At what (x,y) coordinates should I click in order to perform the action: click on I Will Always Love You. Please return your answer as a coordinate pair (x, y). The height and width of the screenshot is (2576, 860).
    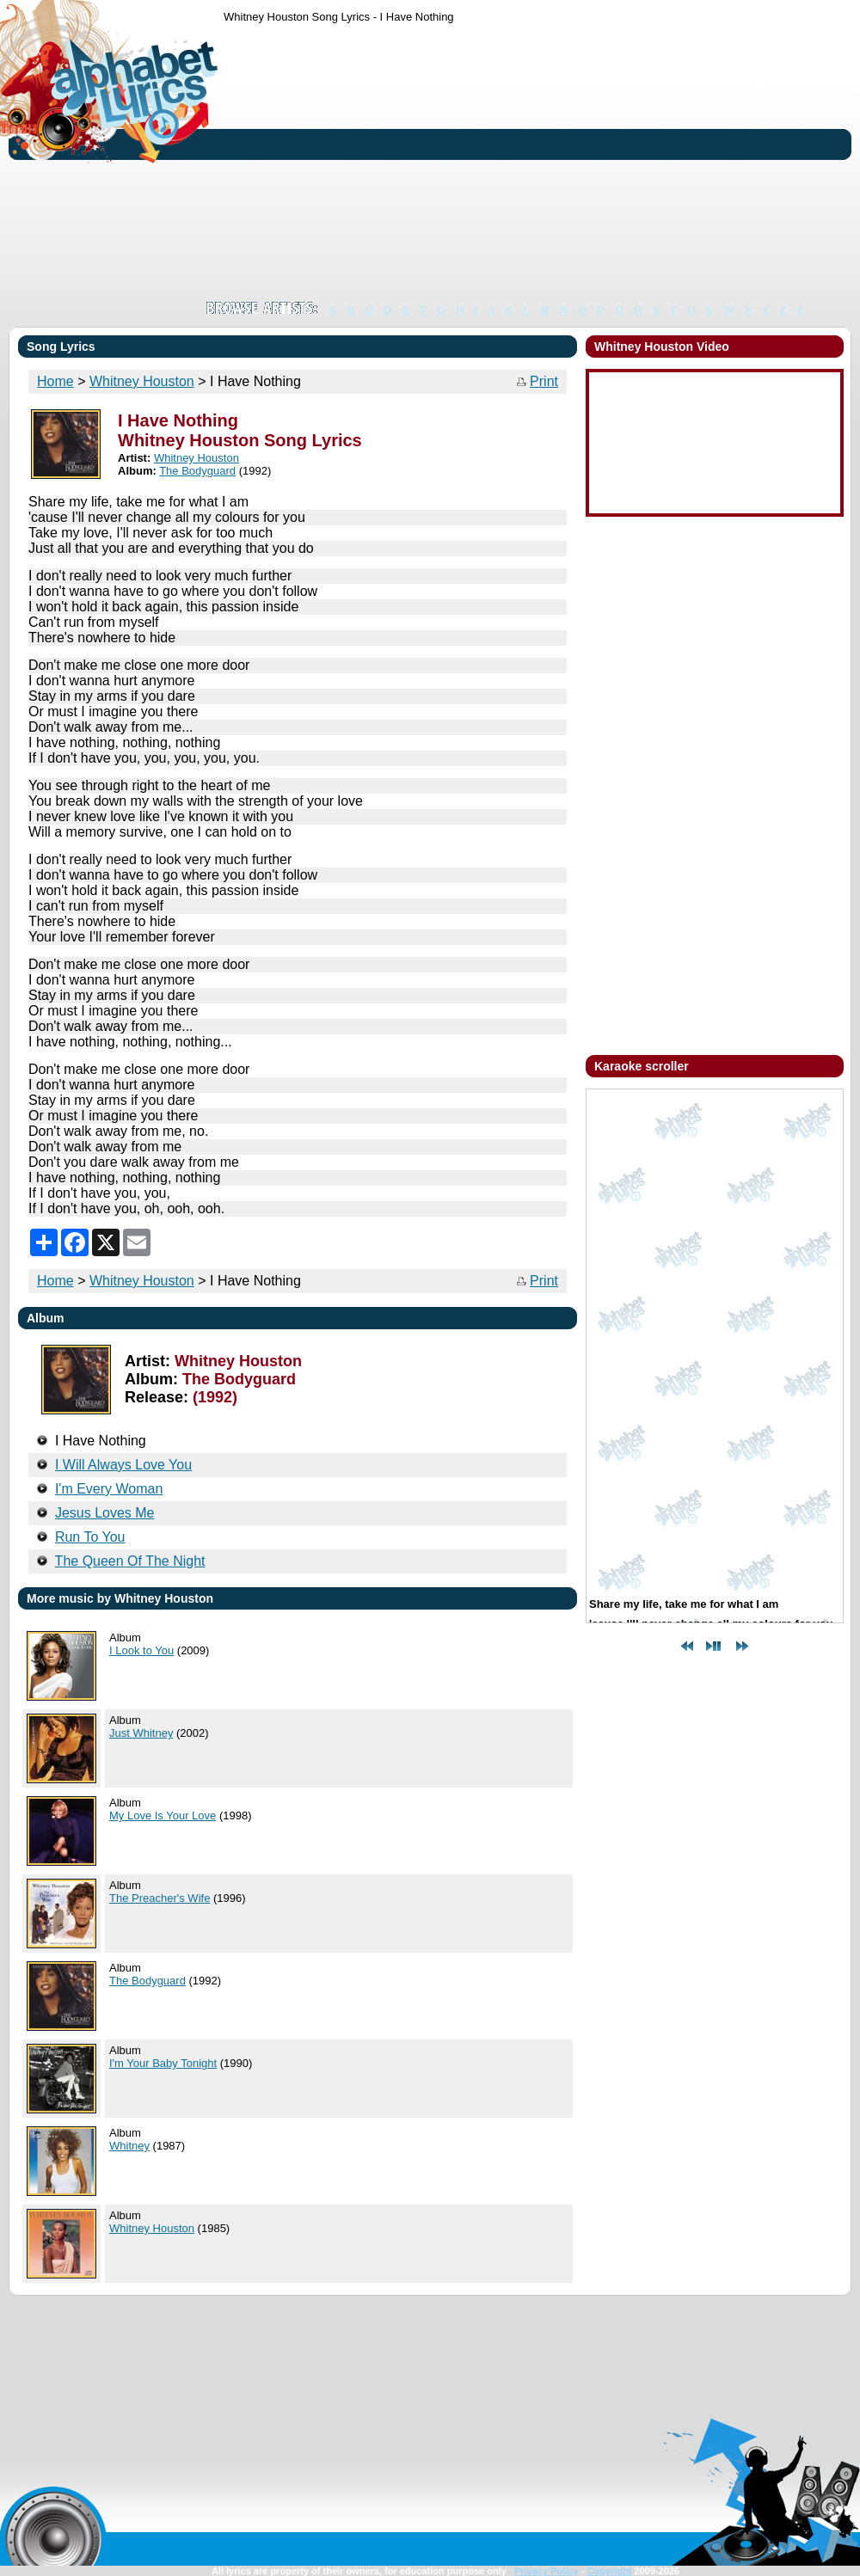
    Looking at the image, I should click on (123, 1464).